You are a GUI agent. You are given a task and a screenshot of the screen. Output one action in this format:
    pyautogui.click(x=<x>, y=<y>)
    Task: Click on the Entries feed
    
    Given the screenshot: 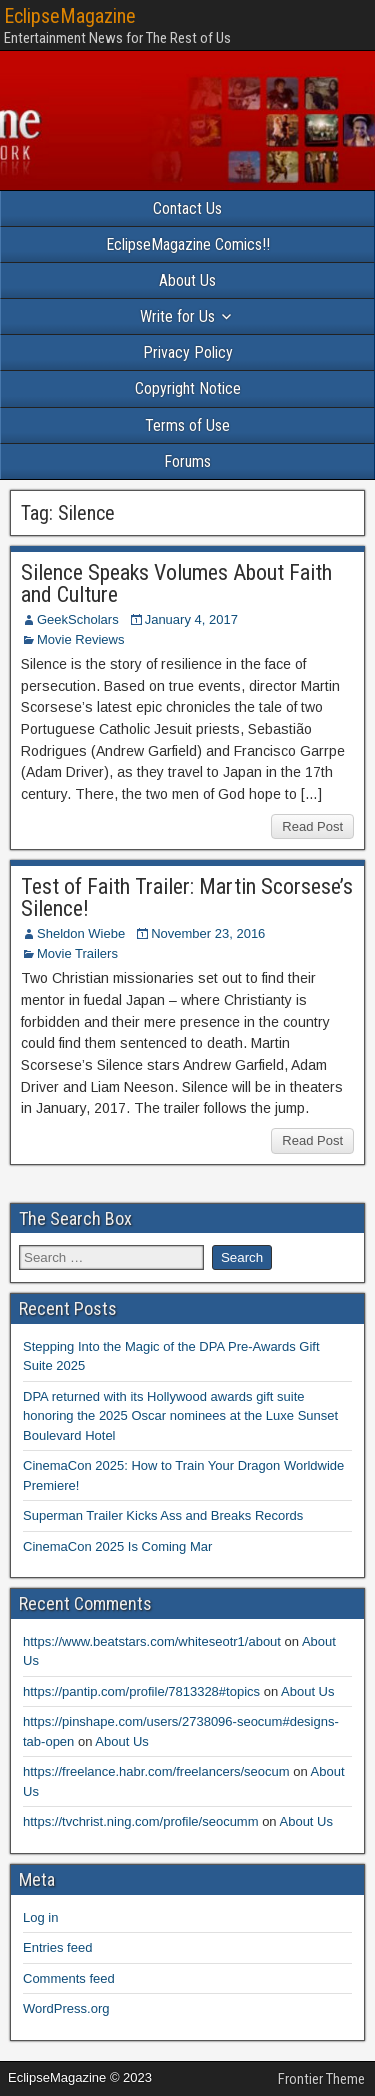 What is the action you would take?
    pyautogui.click(x=57, y=1947)
    